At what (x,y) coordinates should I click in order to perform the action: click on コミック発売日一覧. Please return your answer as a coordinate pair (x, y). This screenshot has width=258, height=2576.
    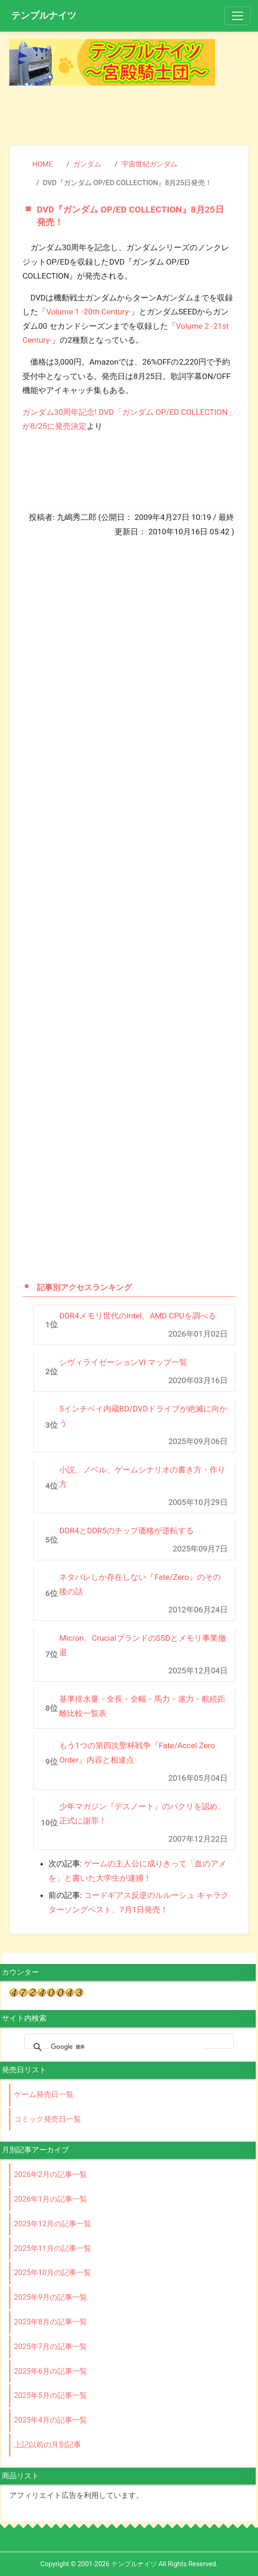
    Looking at the image, I should click on (47, 2119).